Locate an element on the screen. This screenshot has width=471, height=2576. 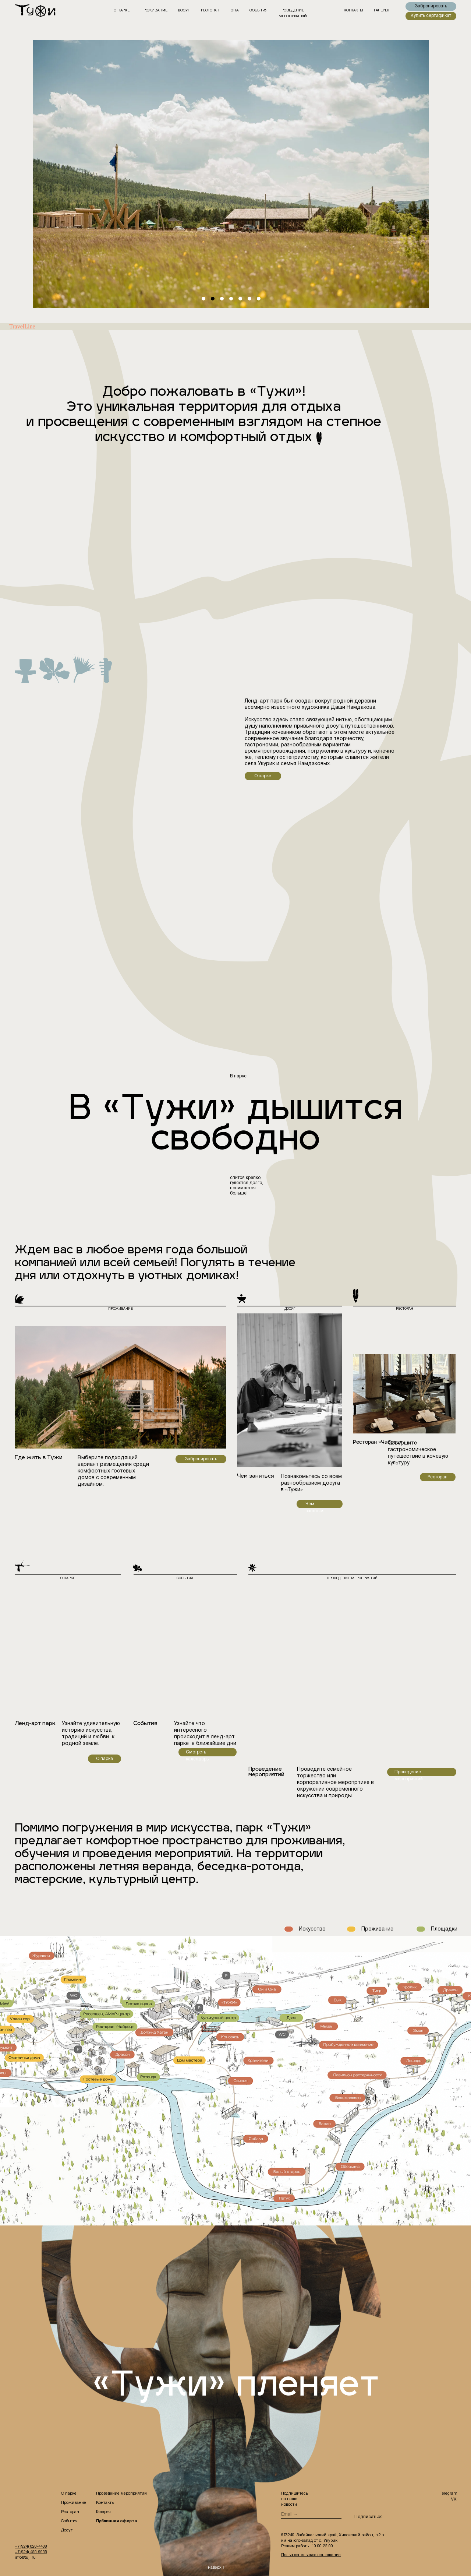
Проведение мероприятий is located at coordinates (121, 2493).